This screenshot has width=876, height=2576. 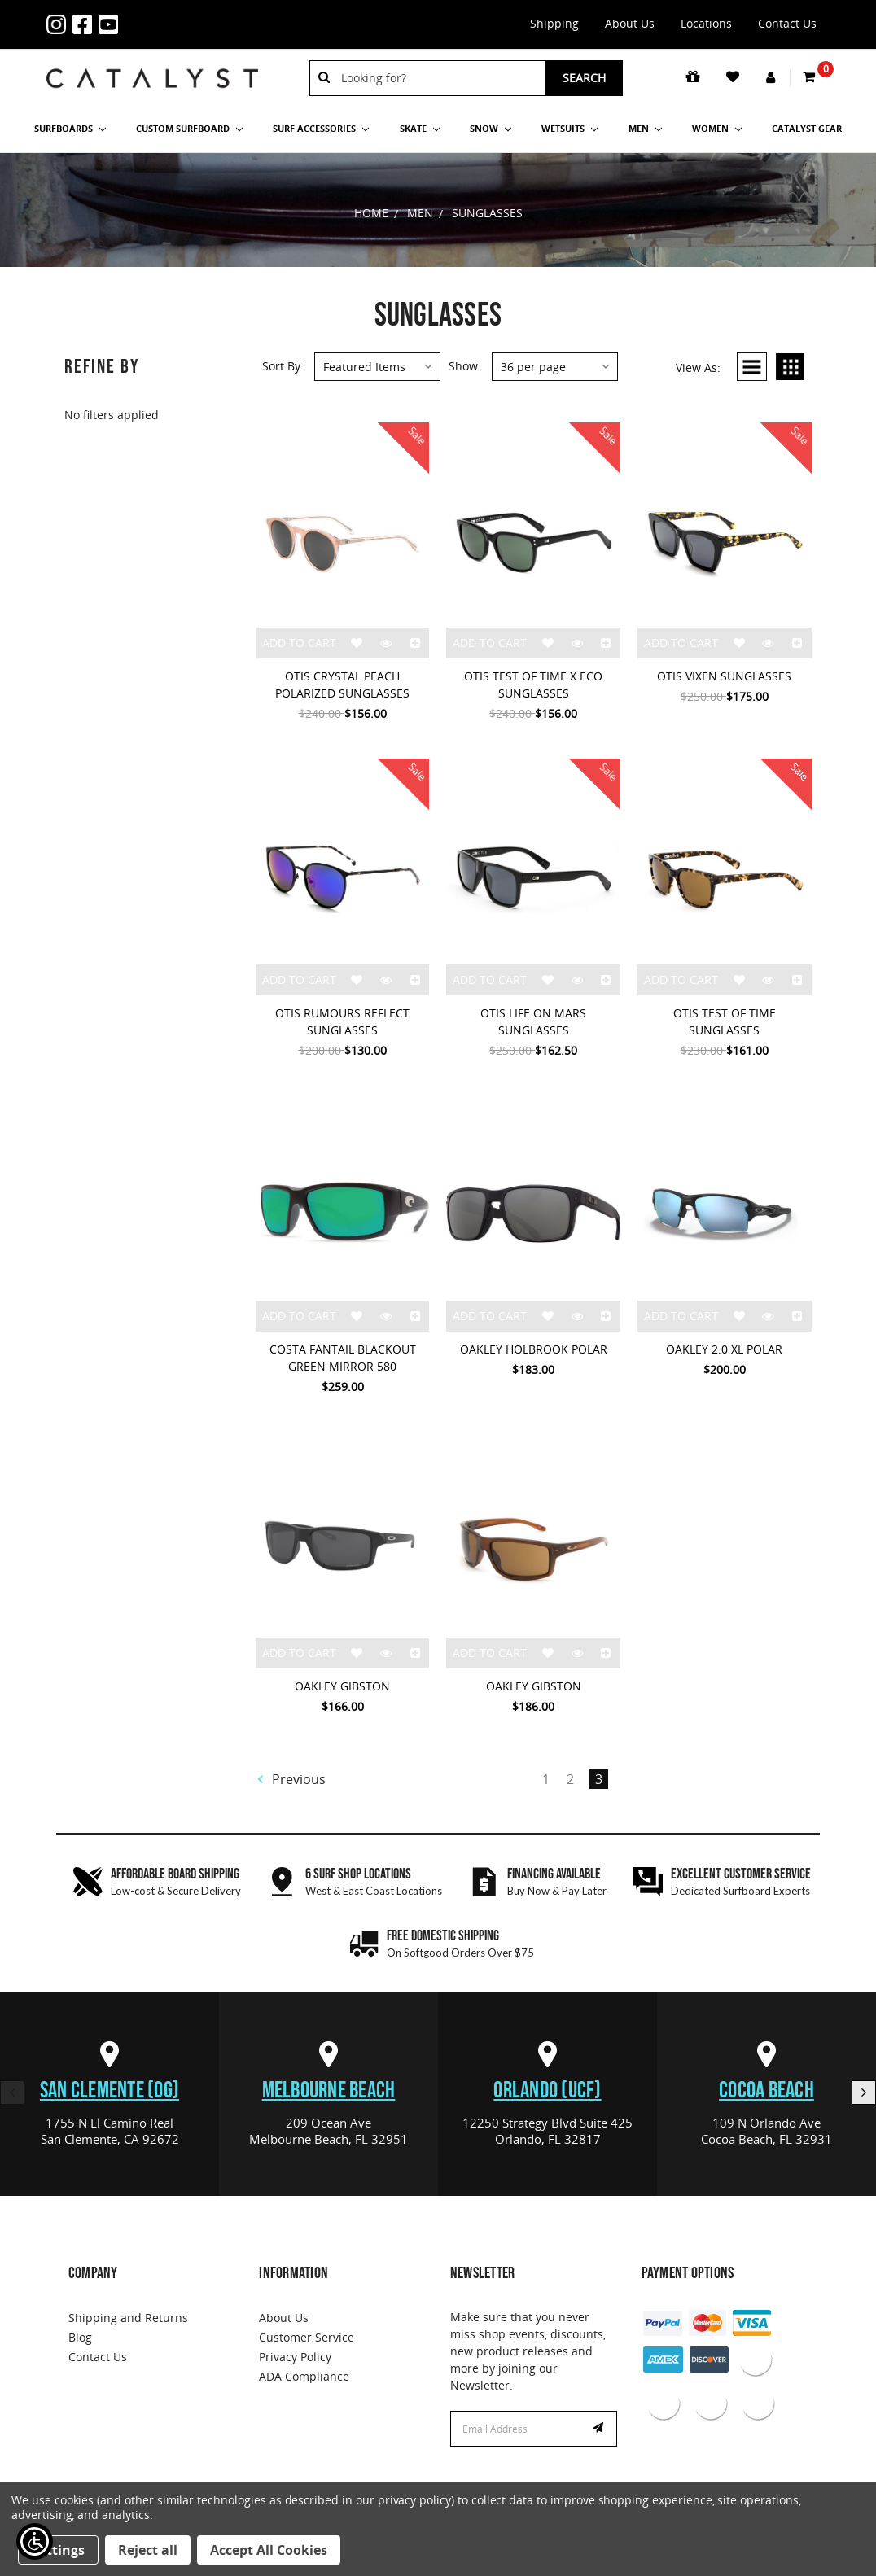 What do you see at coordinates (724, 1349) in the screenshot?
I see `OAKLEY 2.0 XL POLAR` at bounding box center [724, 1349].